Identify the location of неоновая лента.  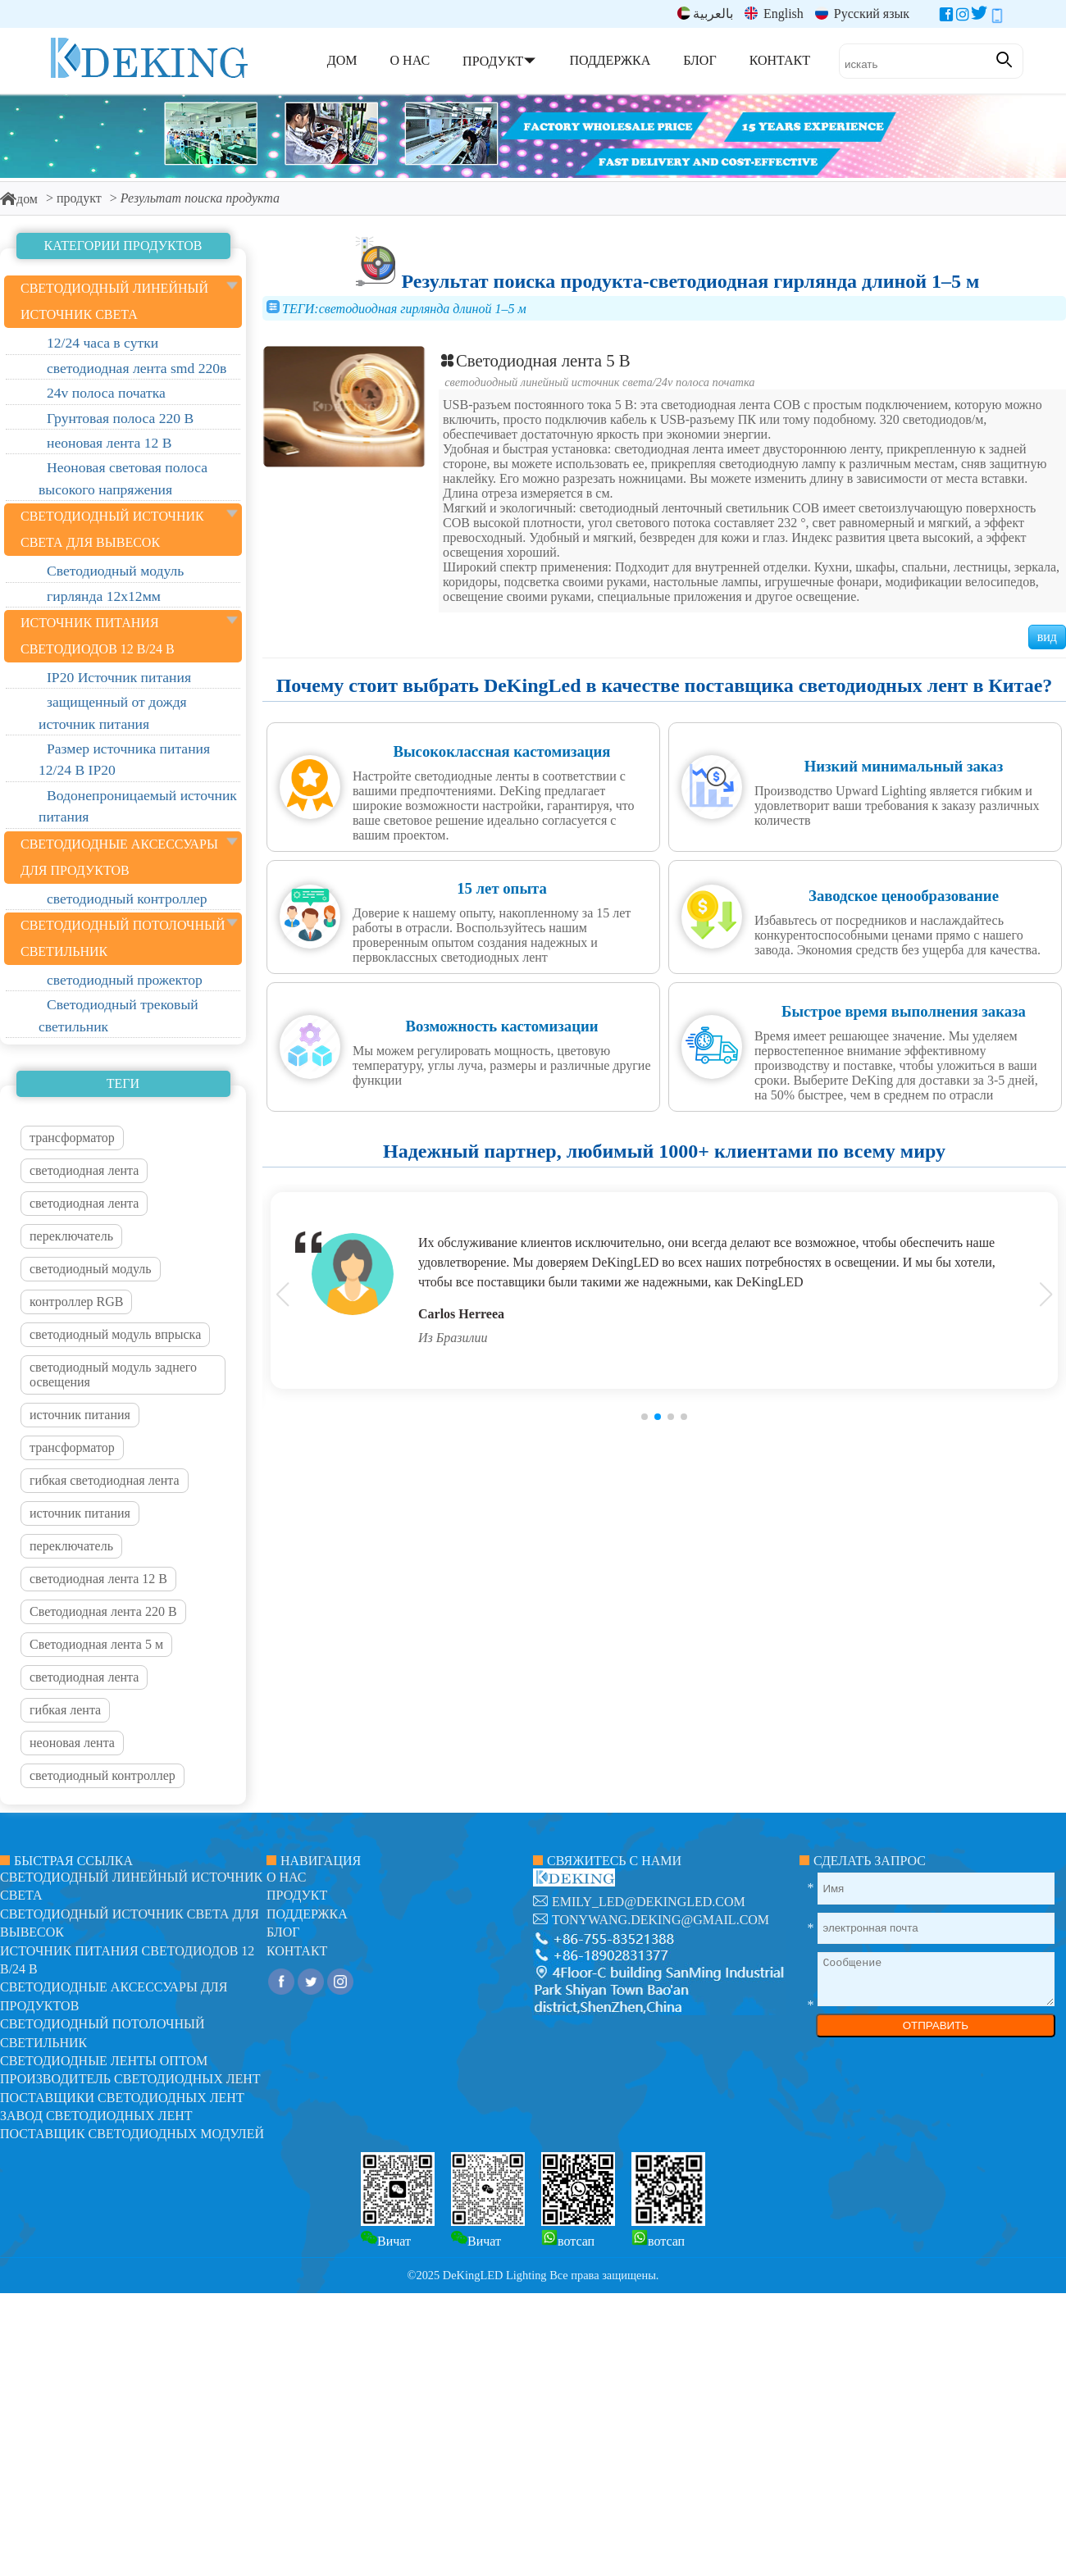
(72, 1743).